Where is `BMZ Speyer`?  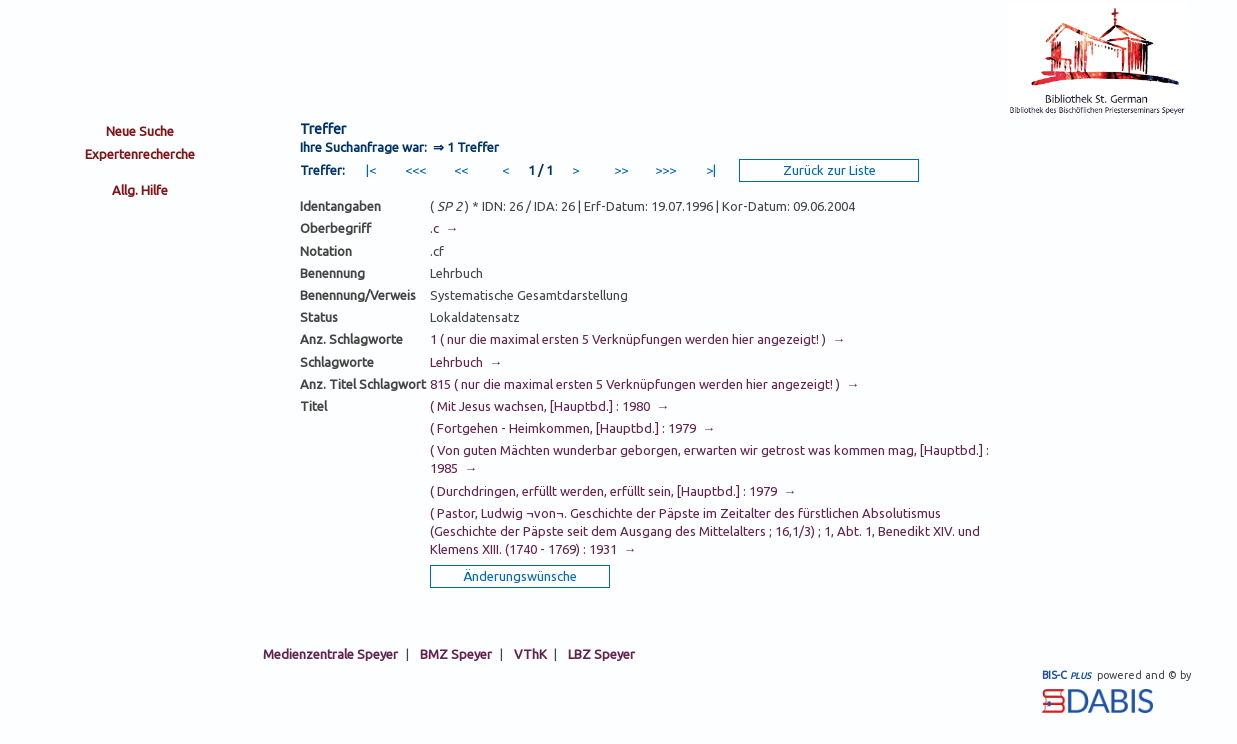
BMZ Speyer is located at coordinates (456, 654).